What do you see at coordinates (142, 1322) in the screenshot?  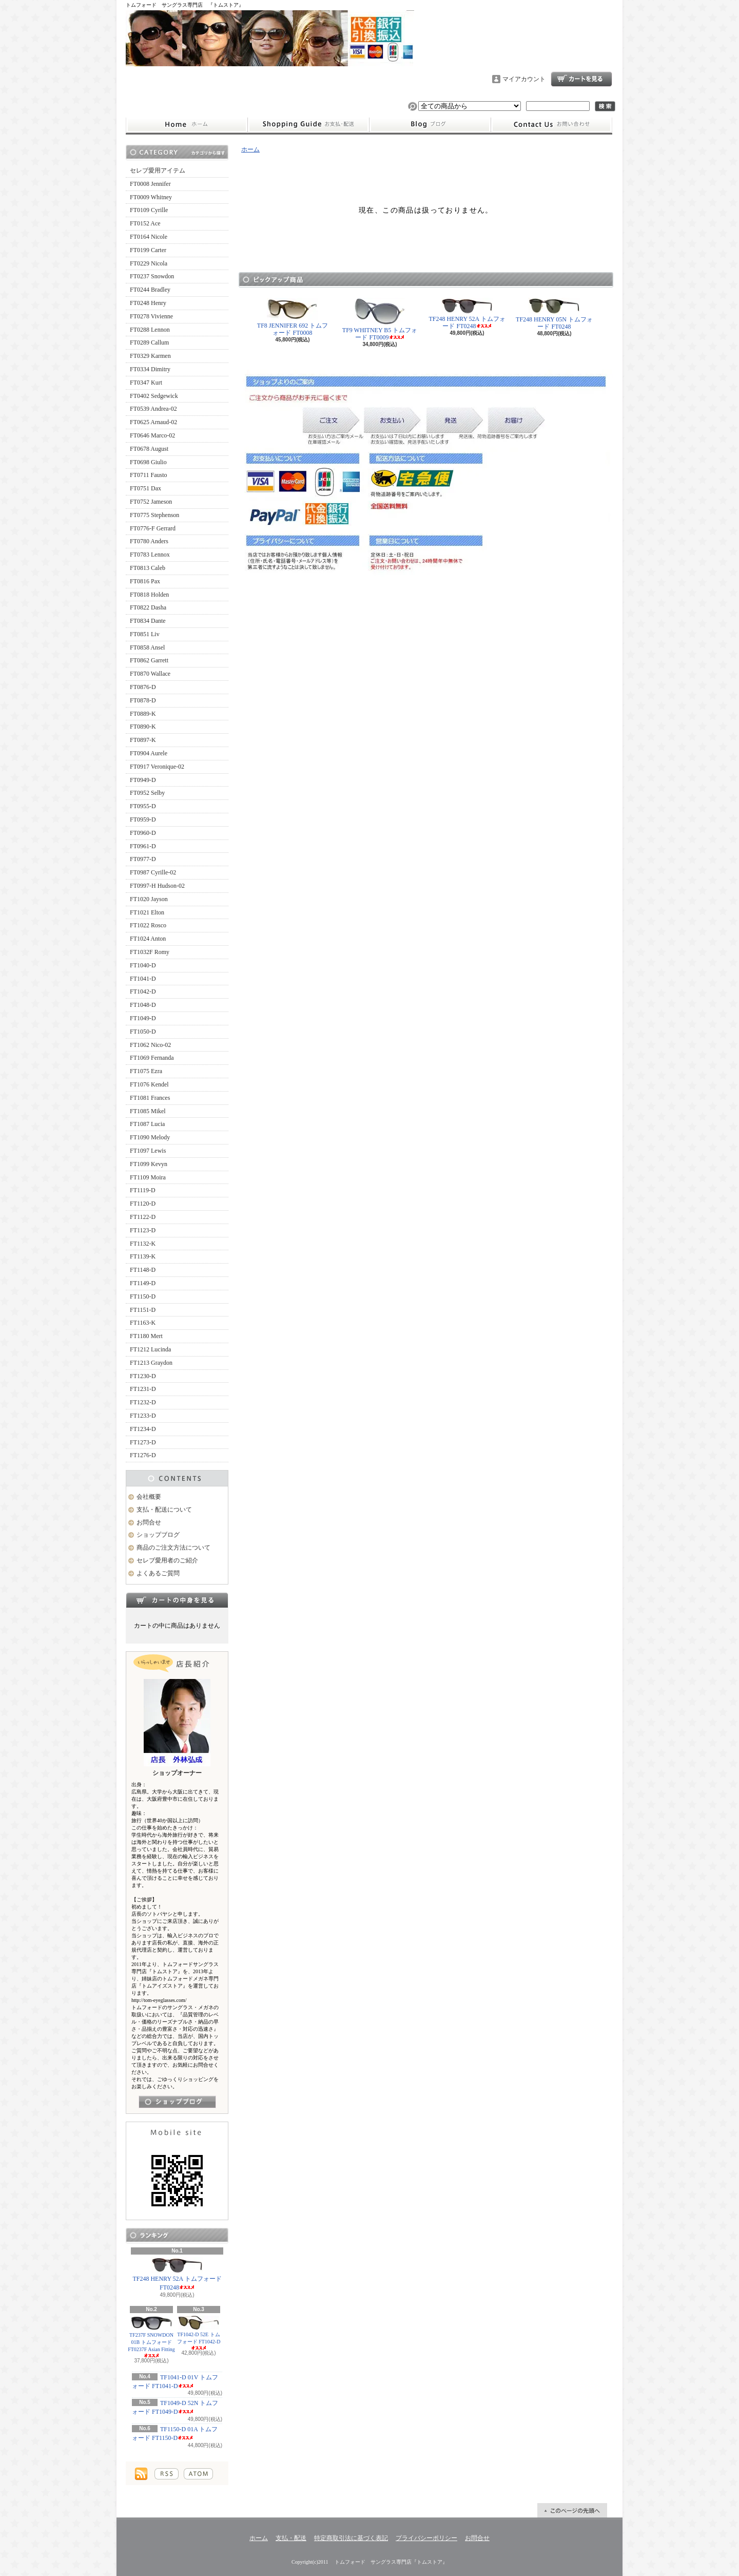 I see `FT1163-K` at bounding box center [142, 1322].